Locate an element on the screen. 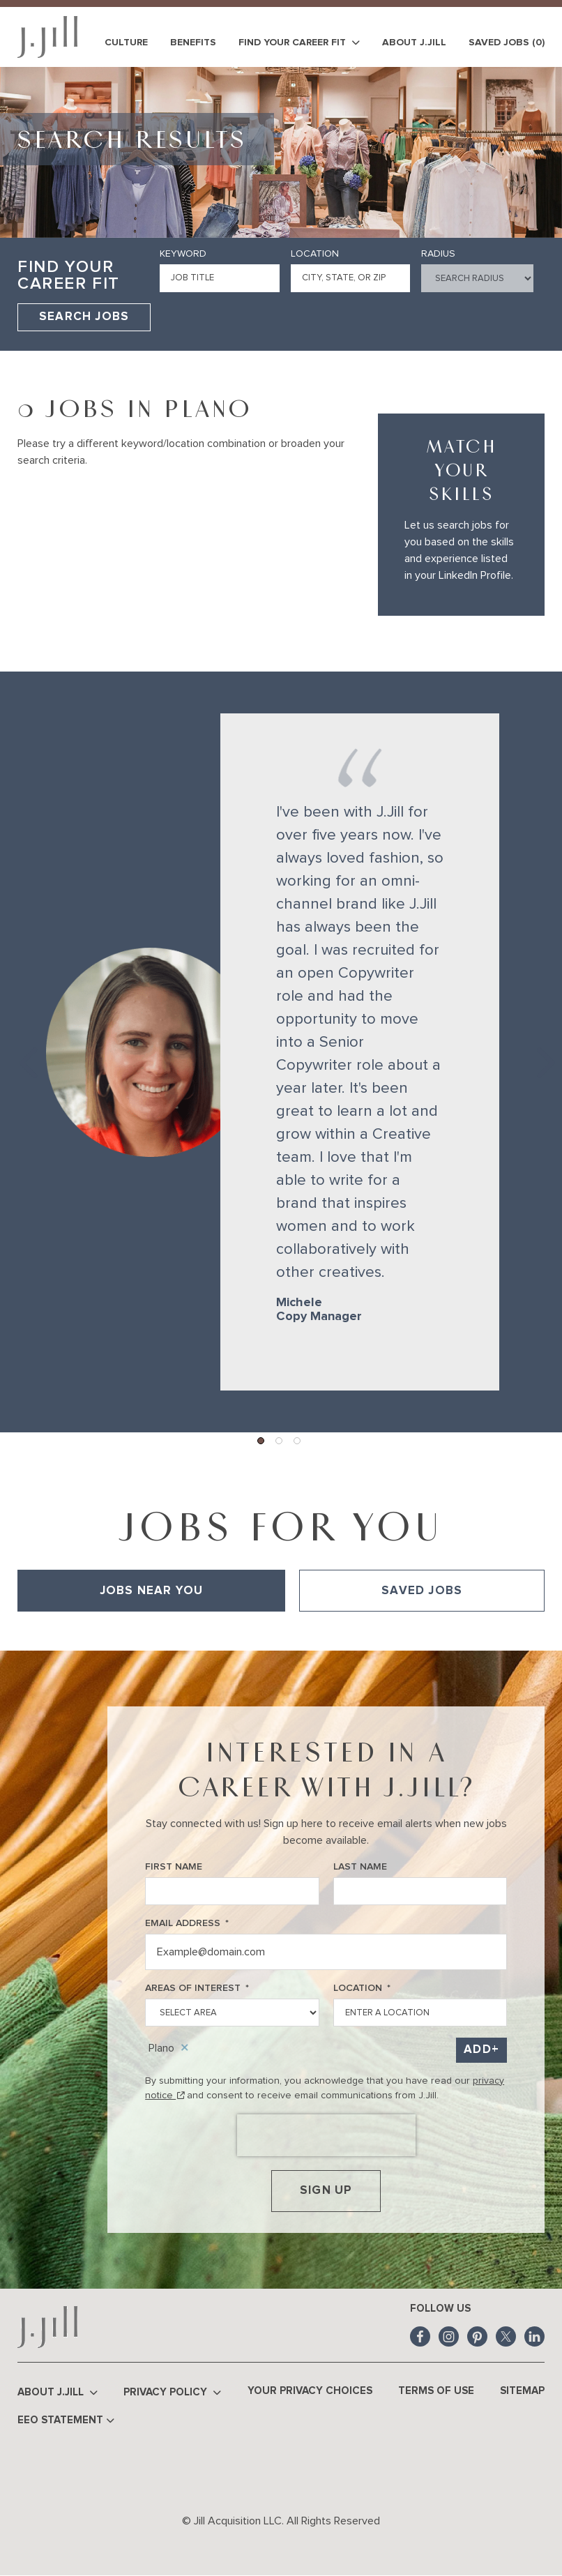  Find Your Career Fit is located at coordinates (299, 43).